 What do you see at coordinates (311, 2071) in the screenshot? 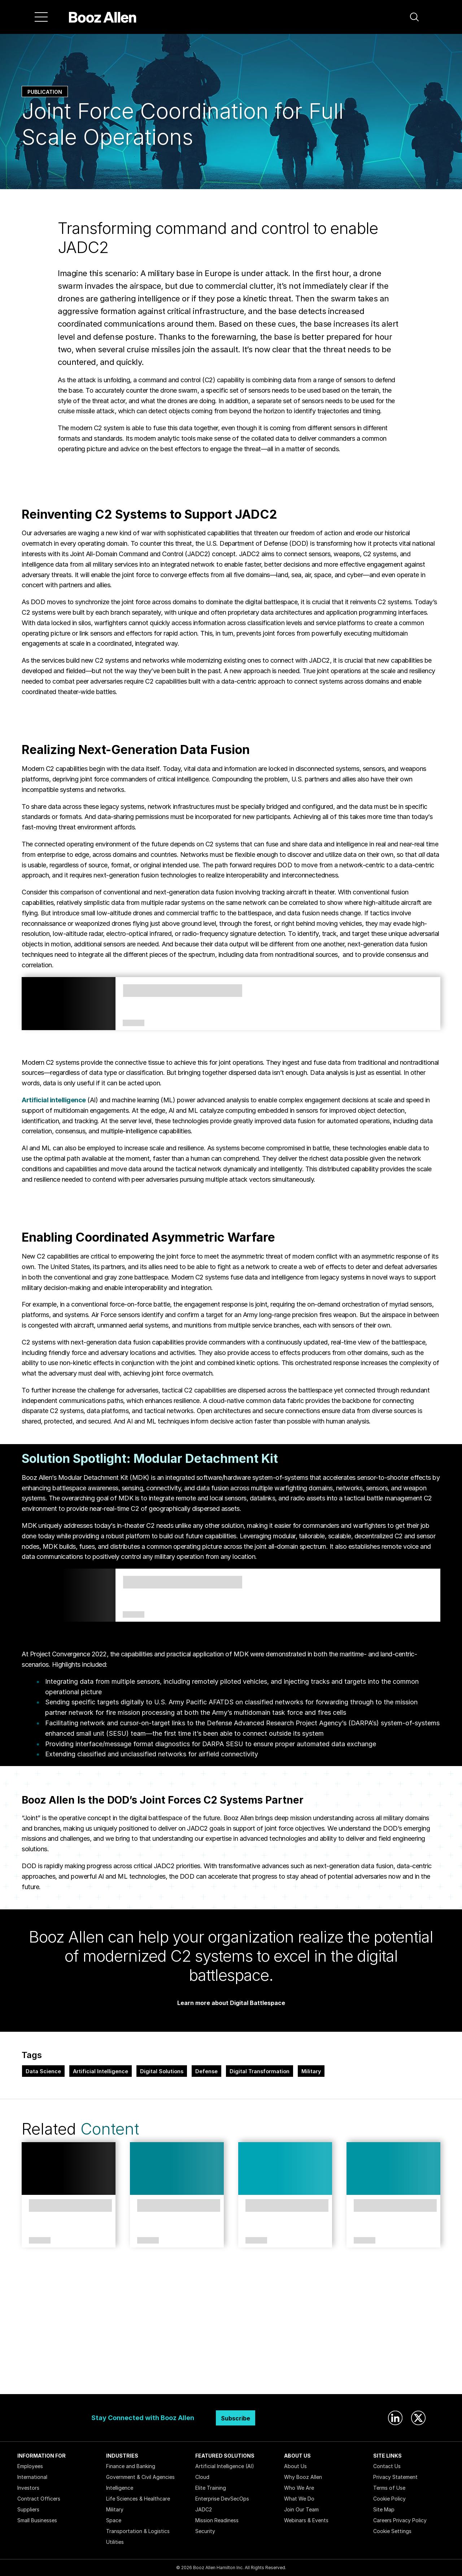
I see `Military` at bounding box center [311, 2071].